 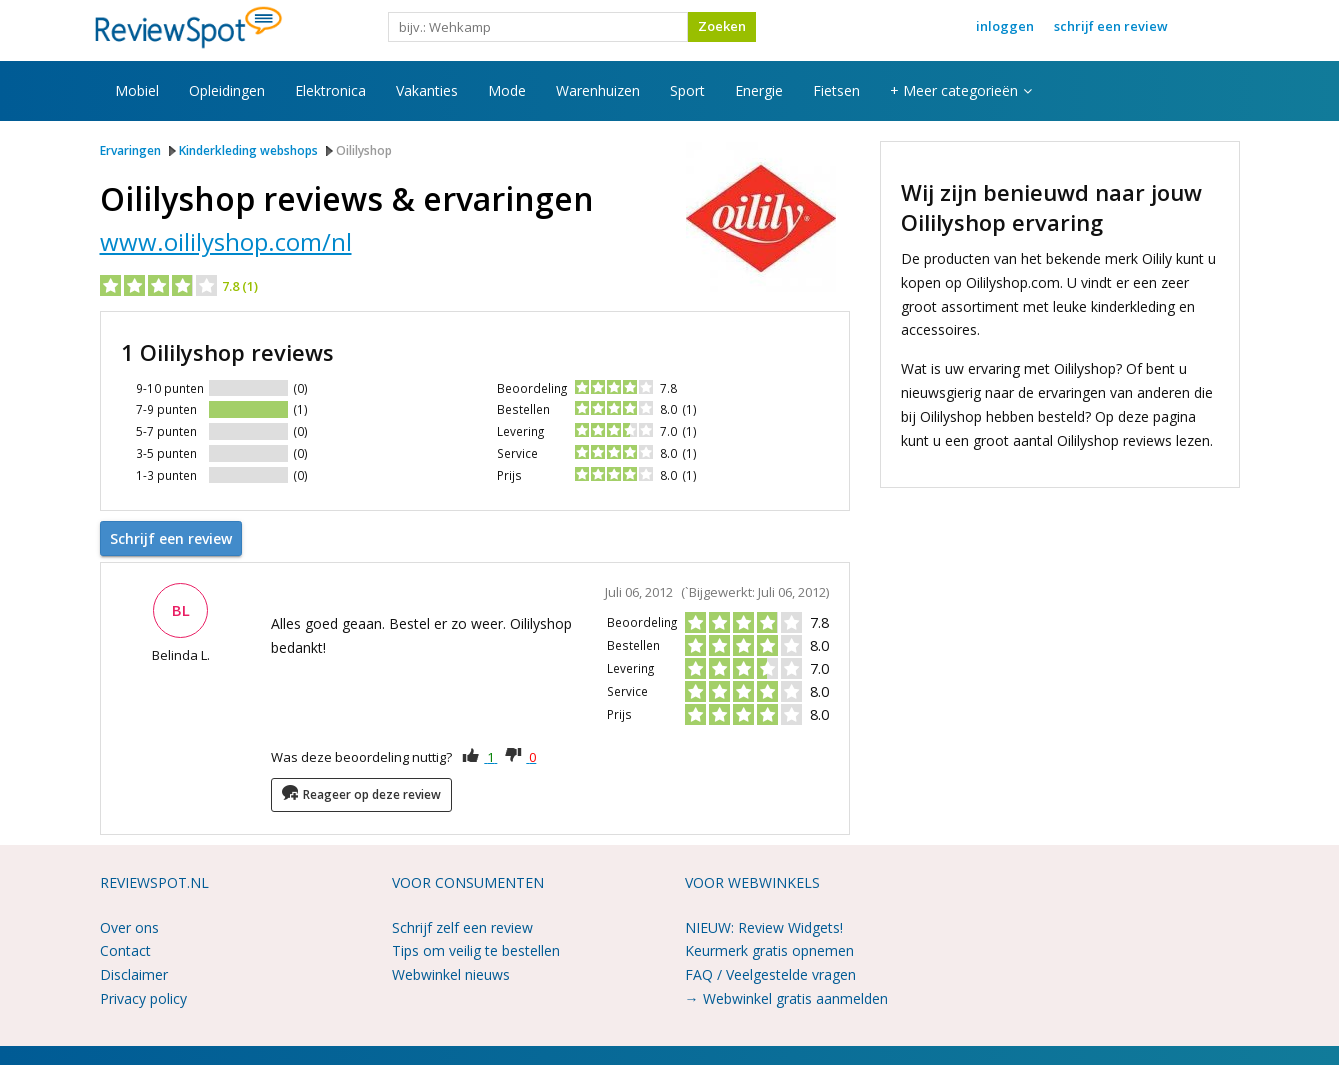 I want to click on Privacy policy, so click(x=143, y=996).